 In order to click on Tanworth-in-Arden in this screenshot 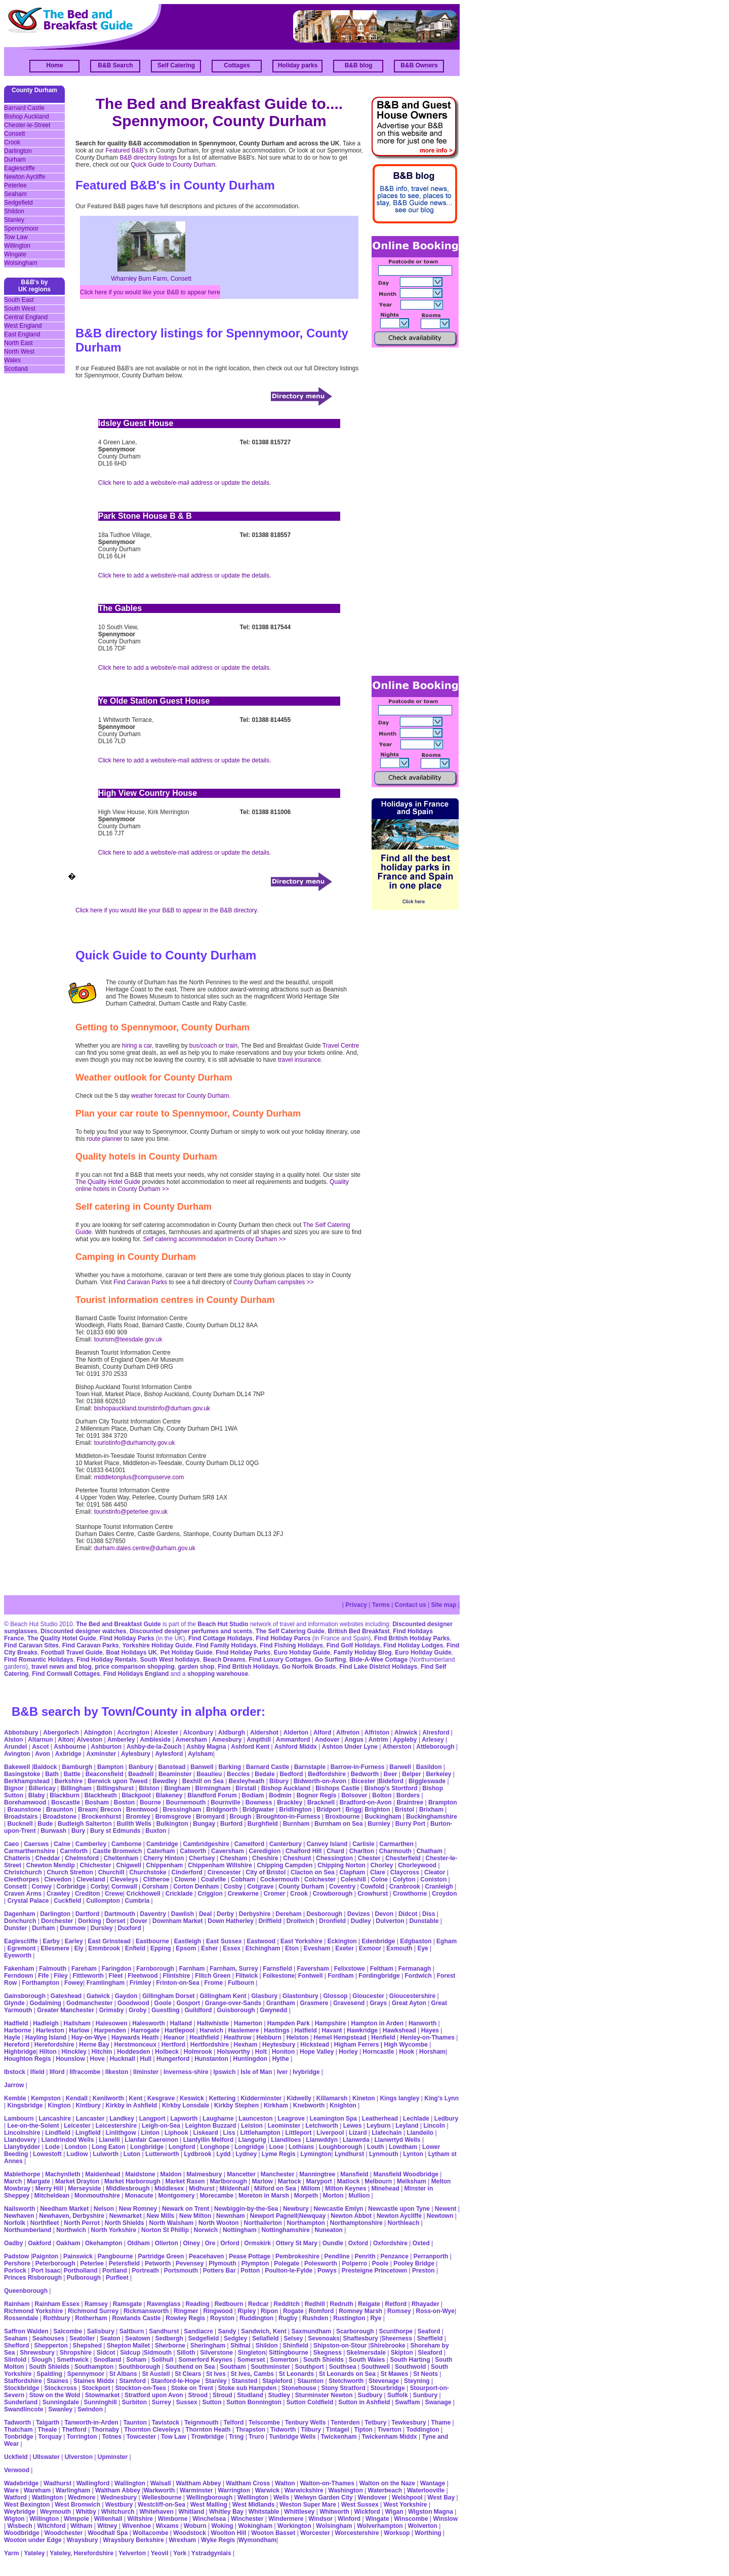, I will do `click(91, 2422)`.